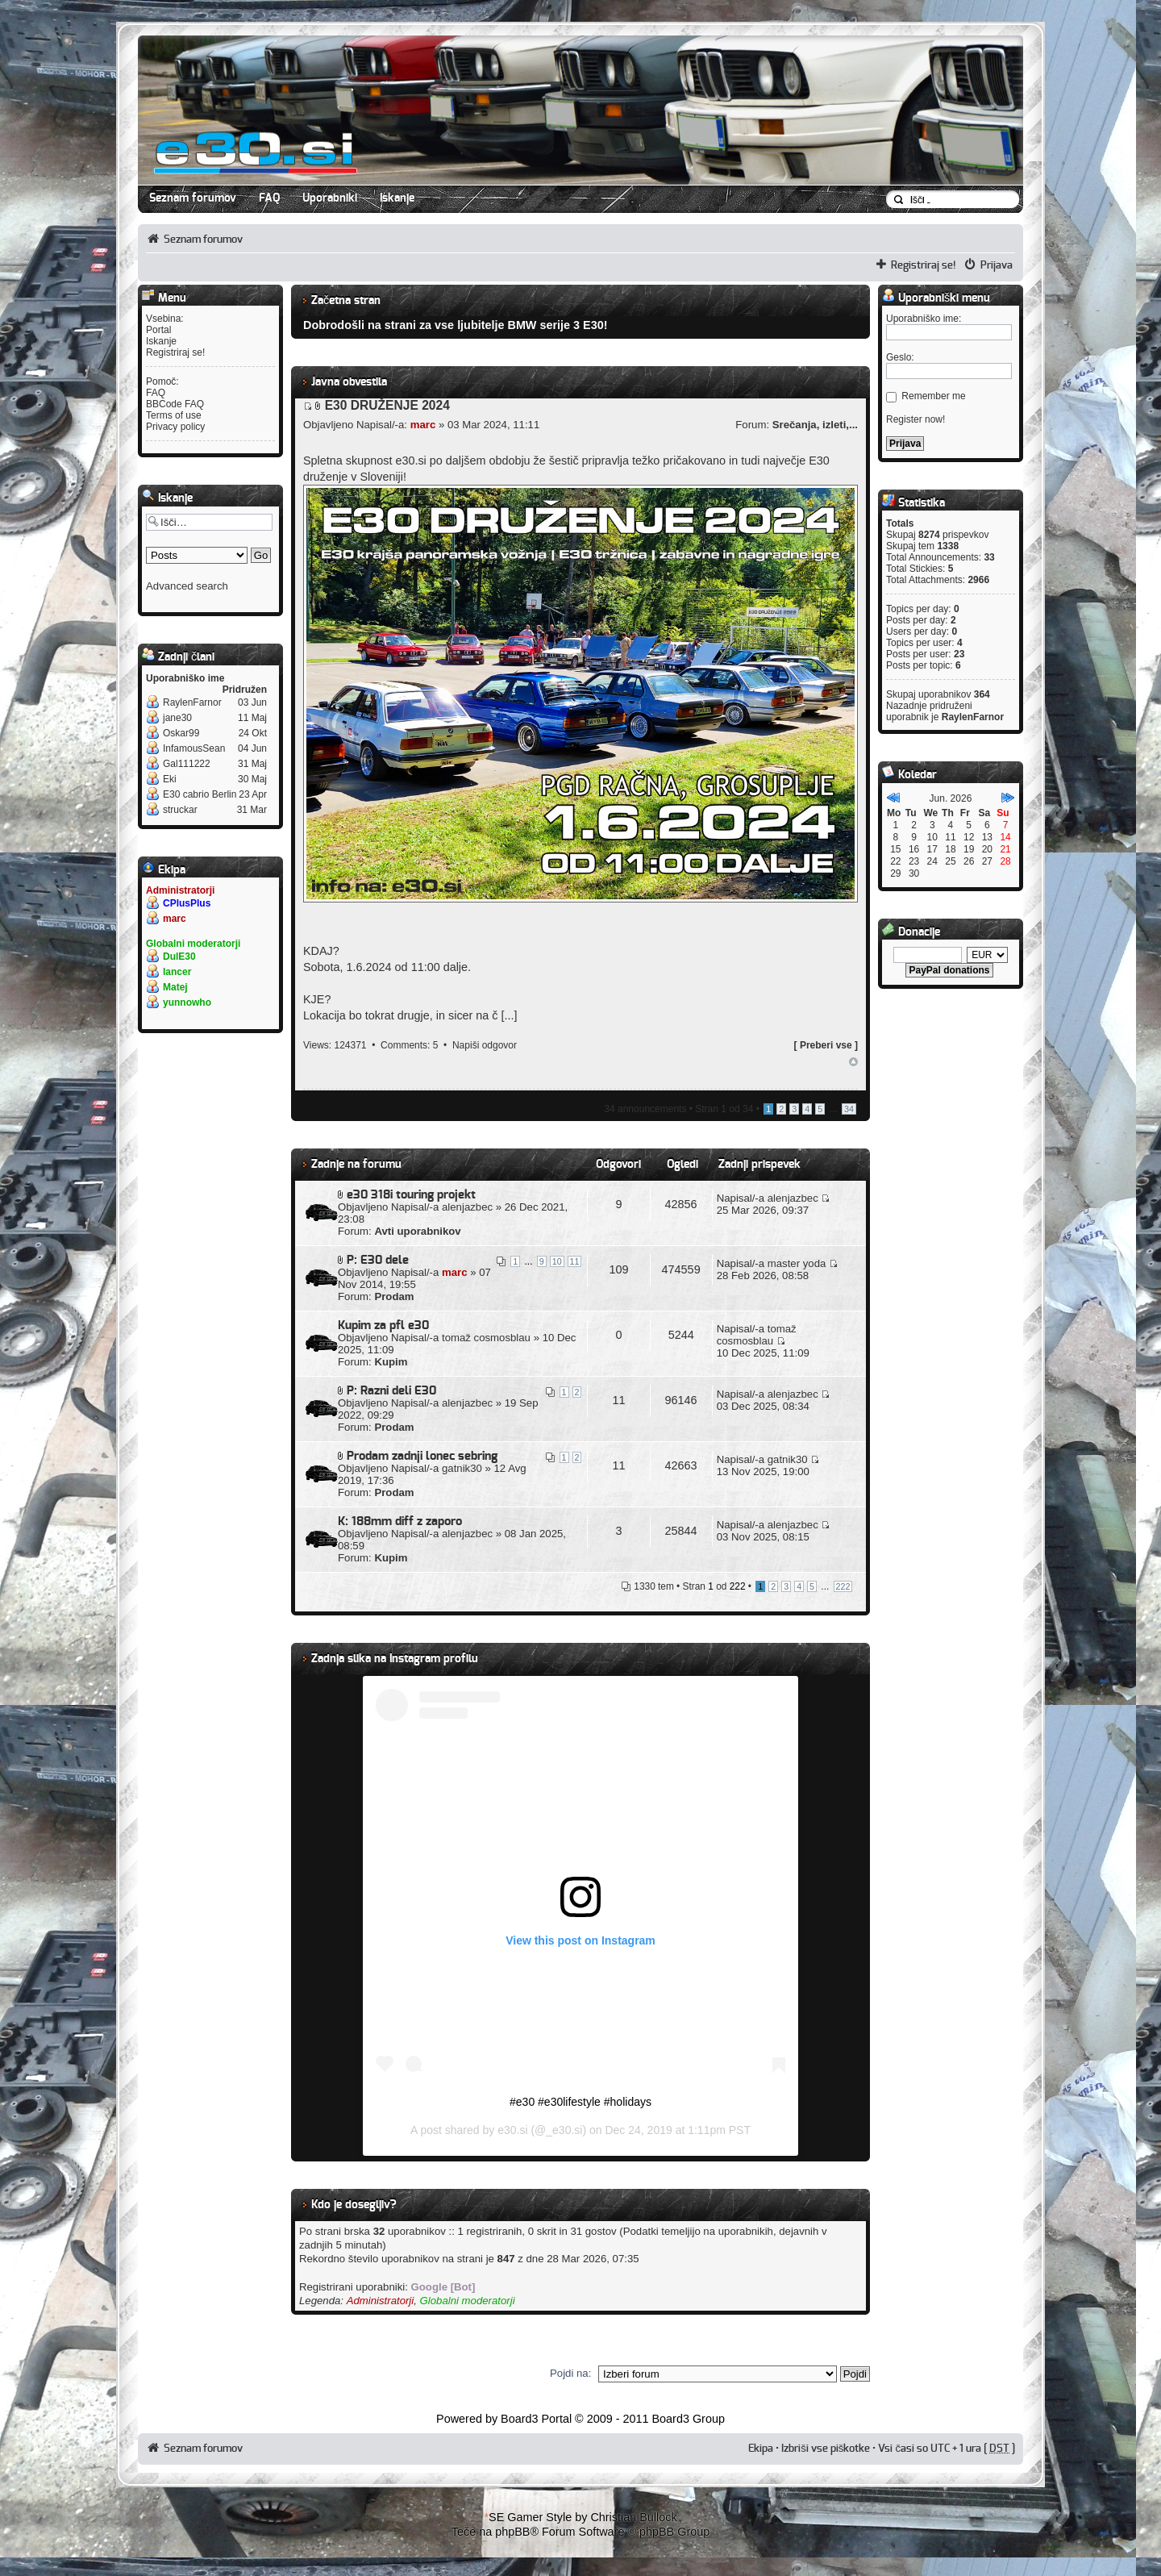 This screenshot has width=1161, height=2576. What do you see at coordinates (411, 1195) in the screenshot?
I see `e30 318i touring projekt` at bounding box center [411, 1195].